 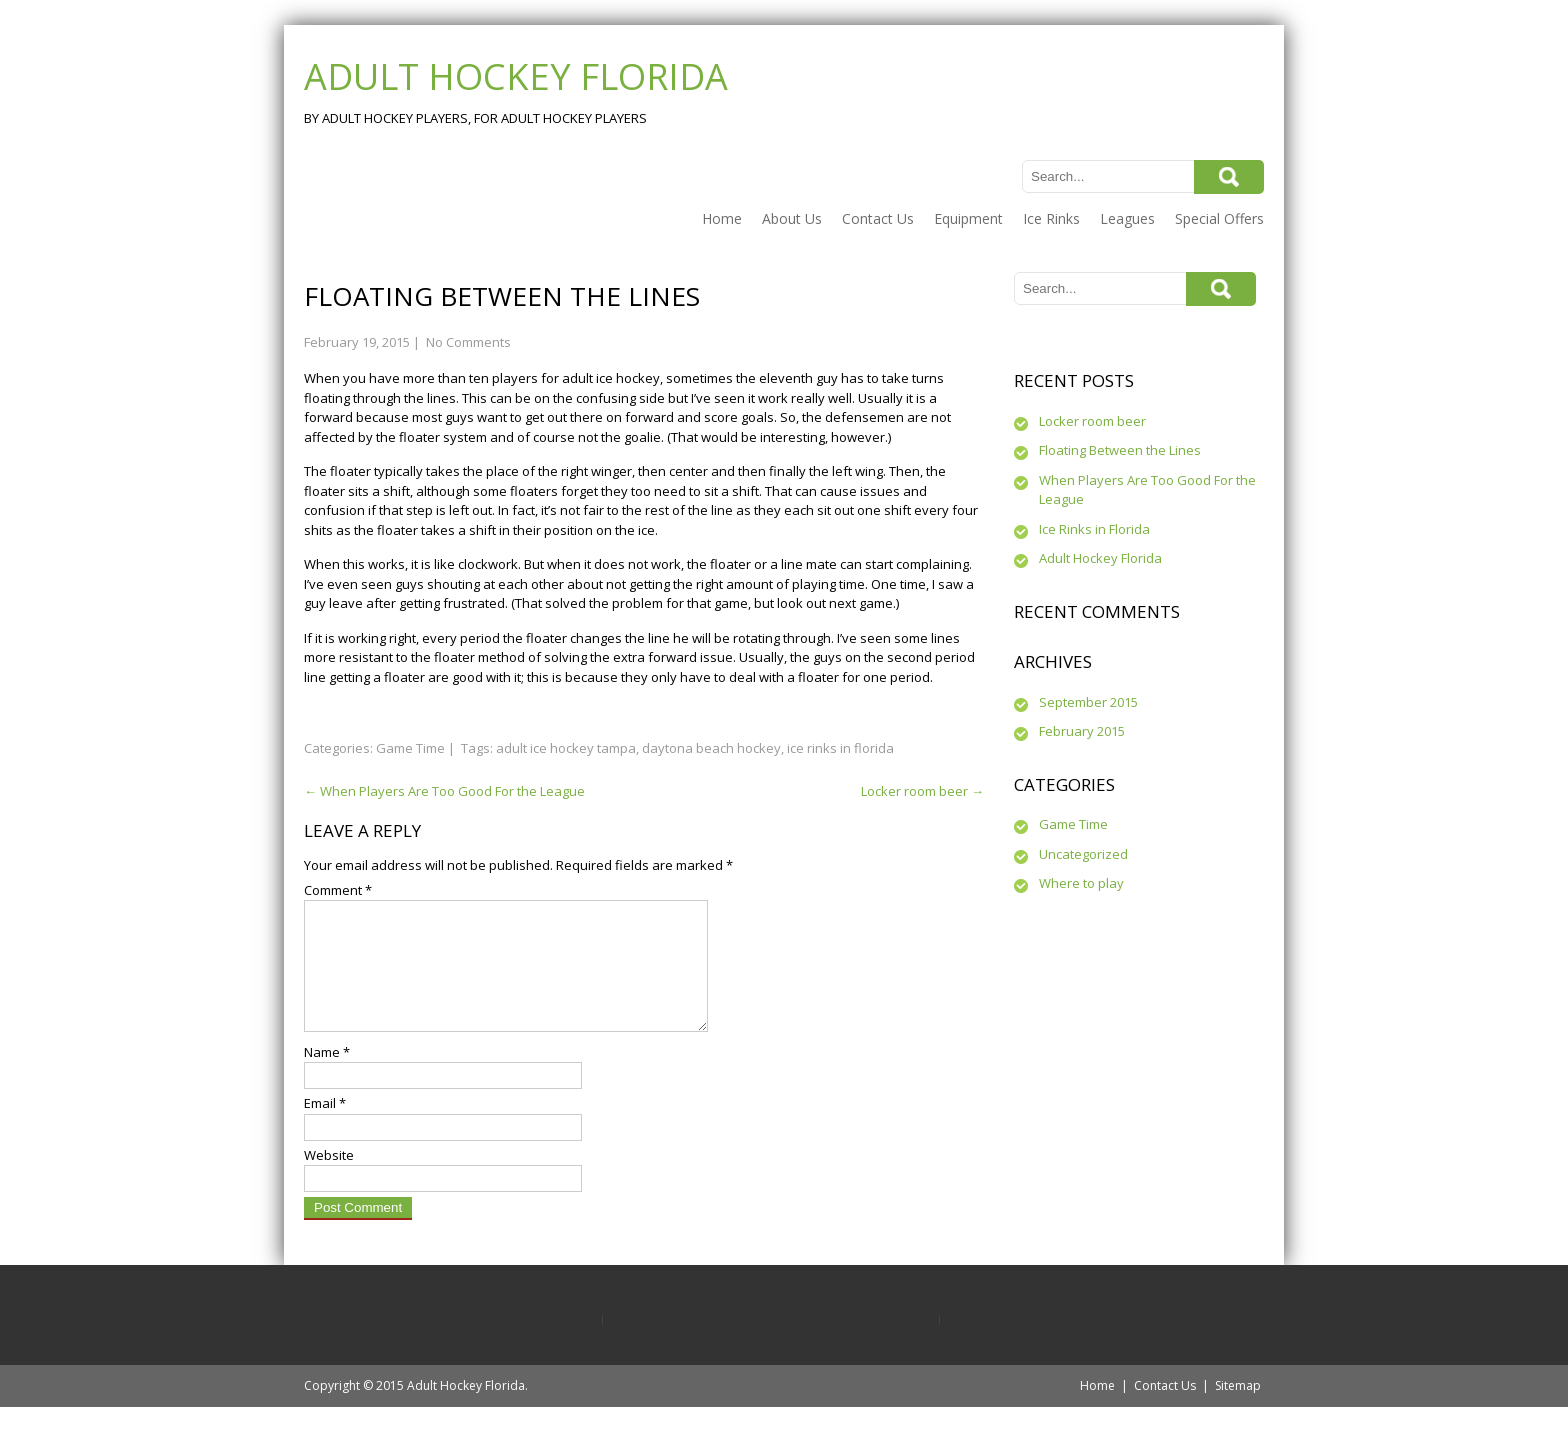 I want to click on Game Time, so click(x=410, y=748).